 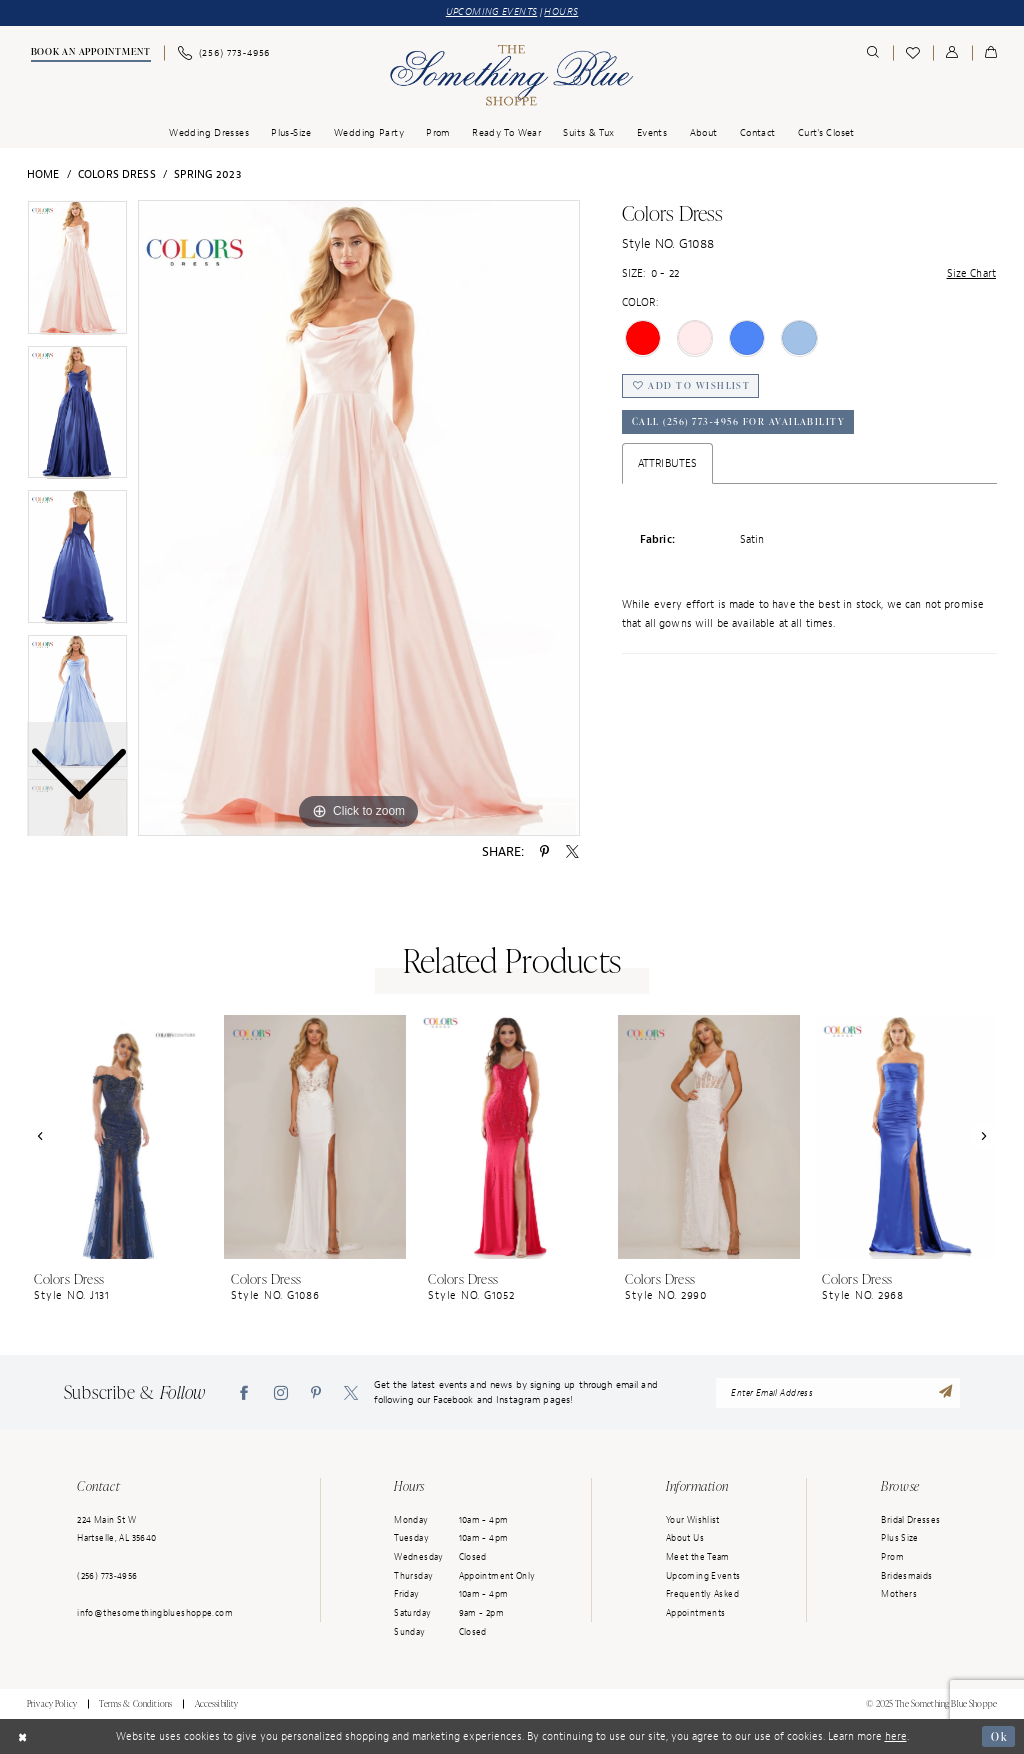 What do you see at coordinates (695, 1613) in the screenshot?
I see `Appointments` at bounding box center [695, 1613].